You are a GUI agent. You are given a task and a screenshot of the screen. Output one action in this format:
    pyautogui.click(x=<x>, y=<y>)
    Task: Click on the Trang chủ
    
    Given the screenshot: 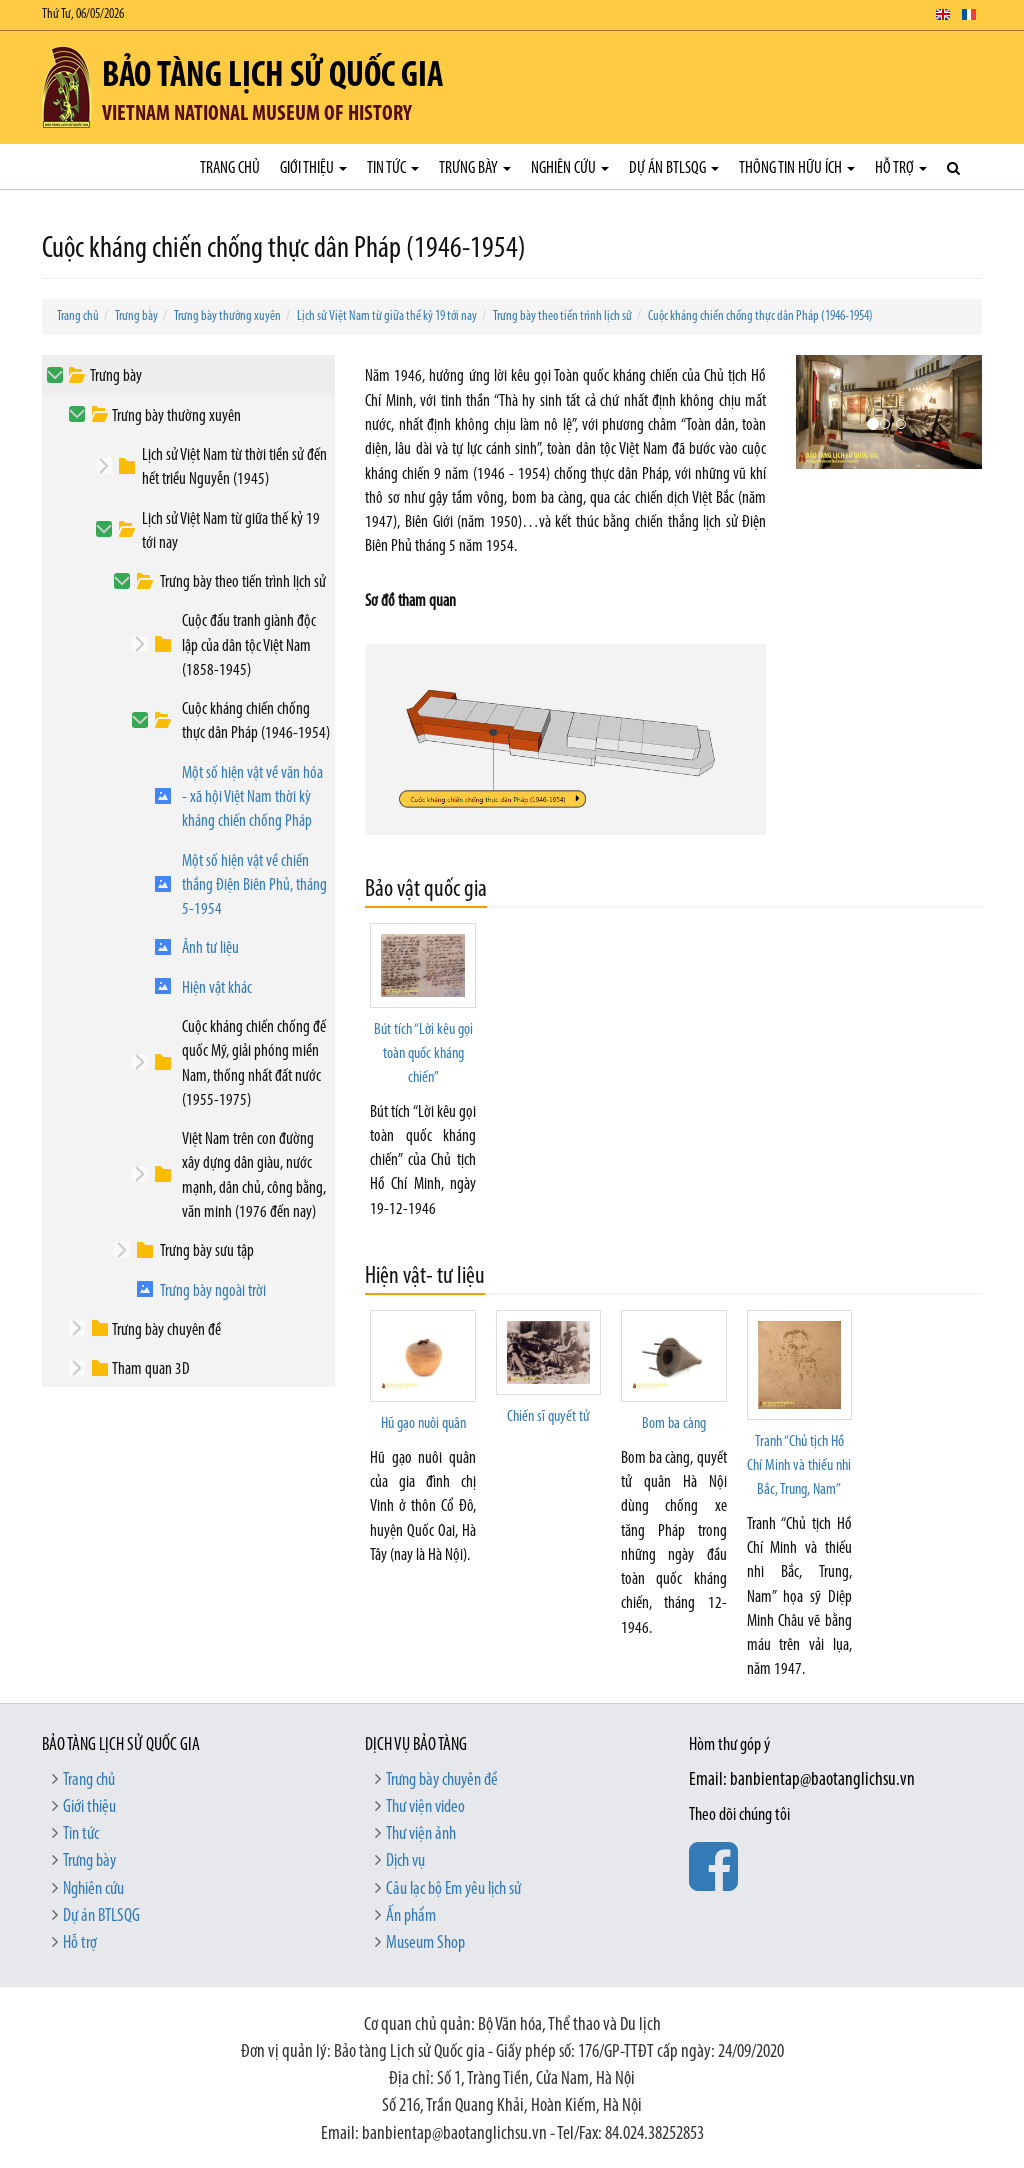 What is the action you would take?
    pyautogui.click(x=230, y=168)
    